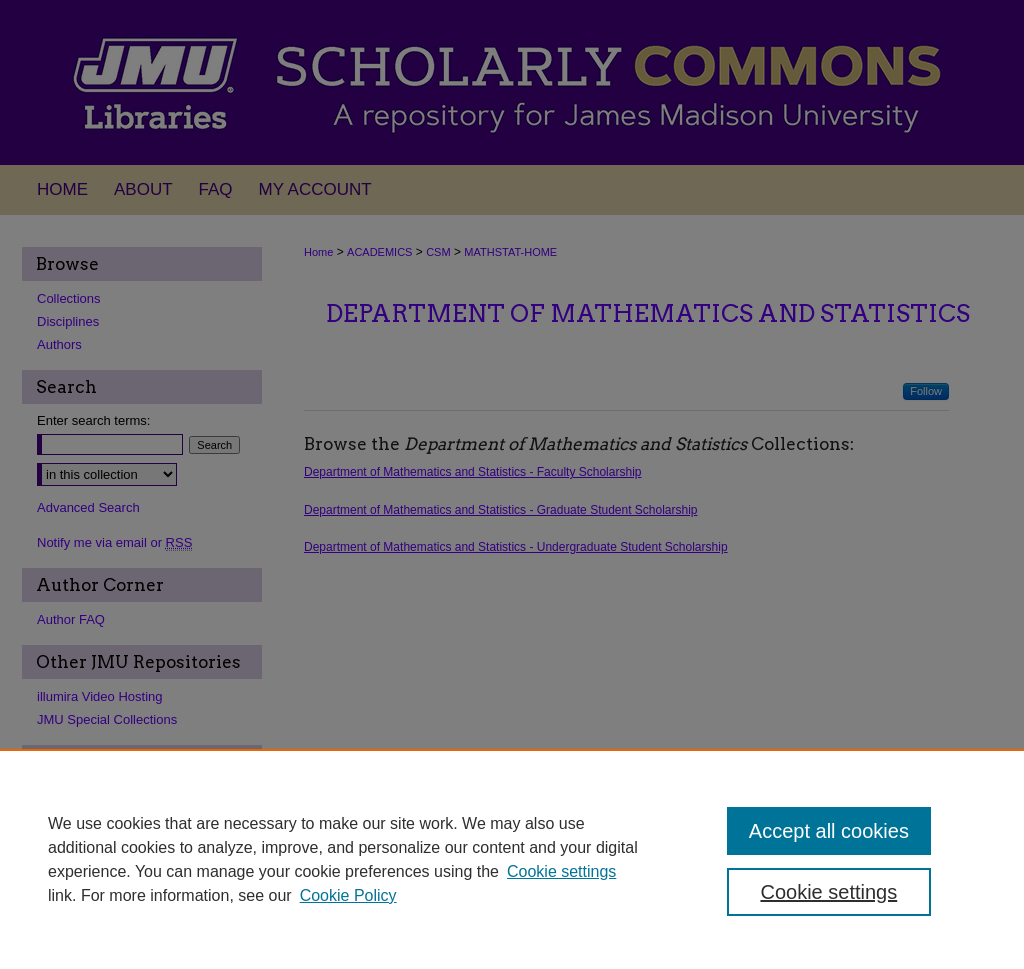  What do you see at coordinates (348, 895) in the screenshot?
I see `Cookie Policy [Cookie Policy, opens in a new tab]` at bounding box center [348, 895].